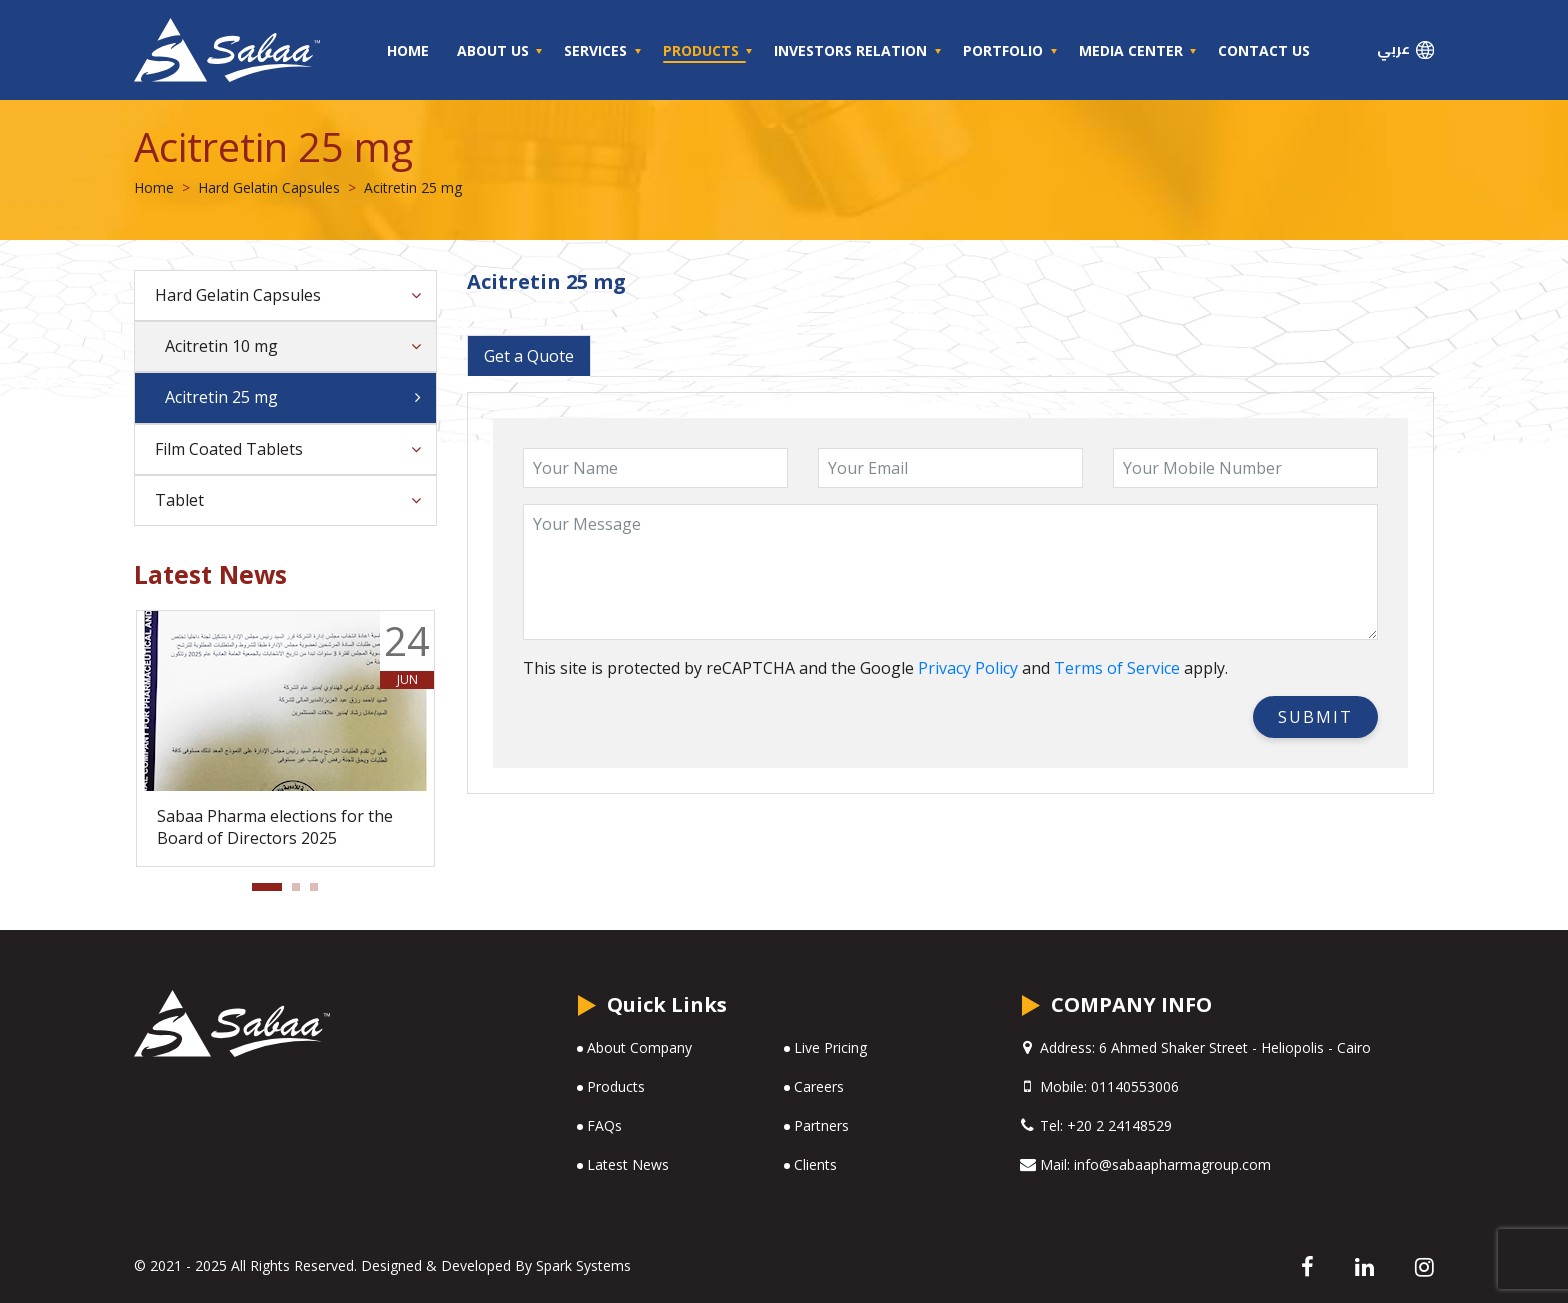 This screenshot has height=1303, width=1568. Describe the element at coordinates (408, 50) in the screenshot. I see `Home` at that location.